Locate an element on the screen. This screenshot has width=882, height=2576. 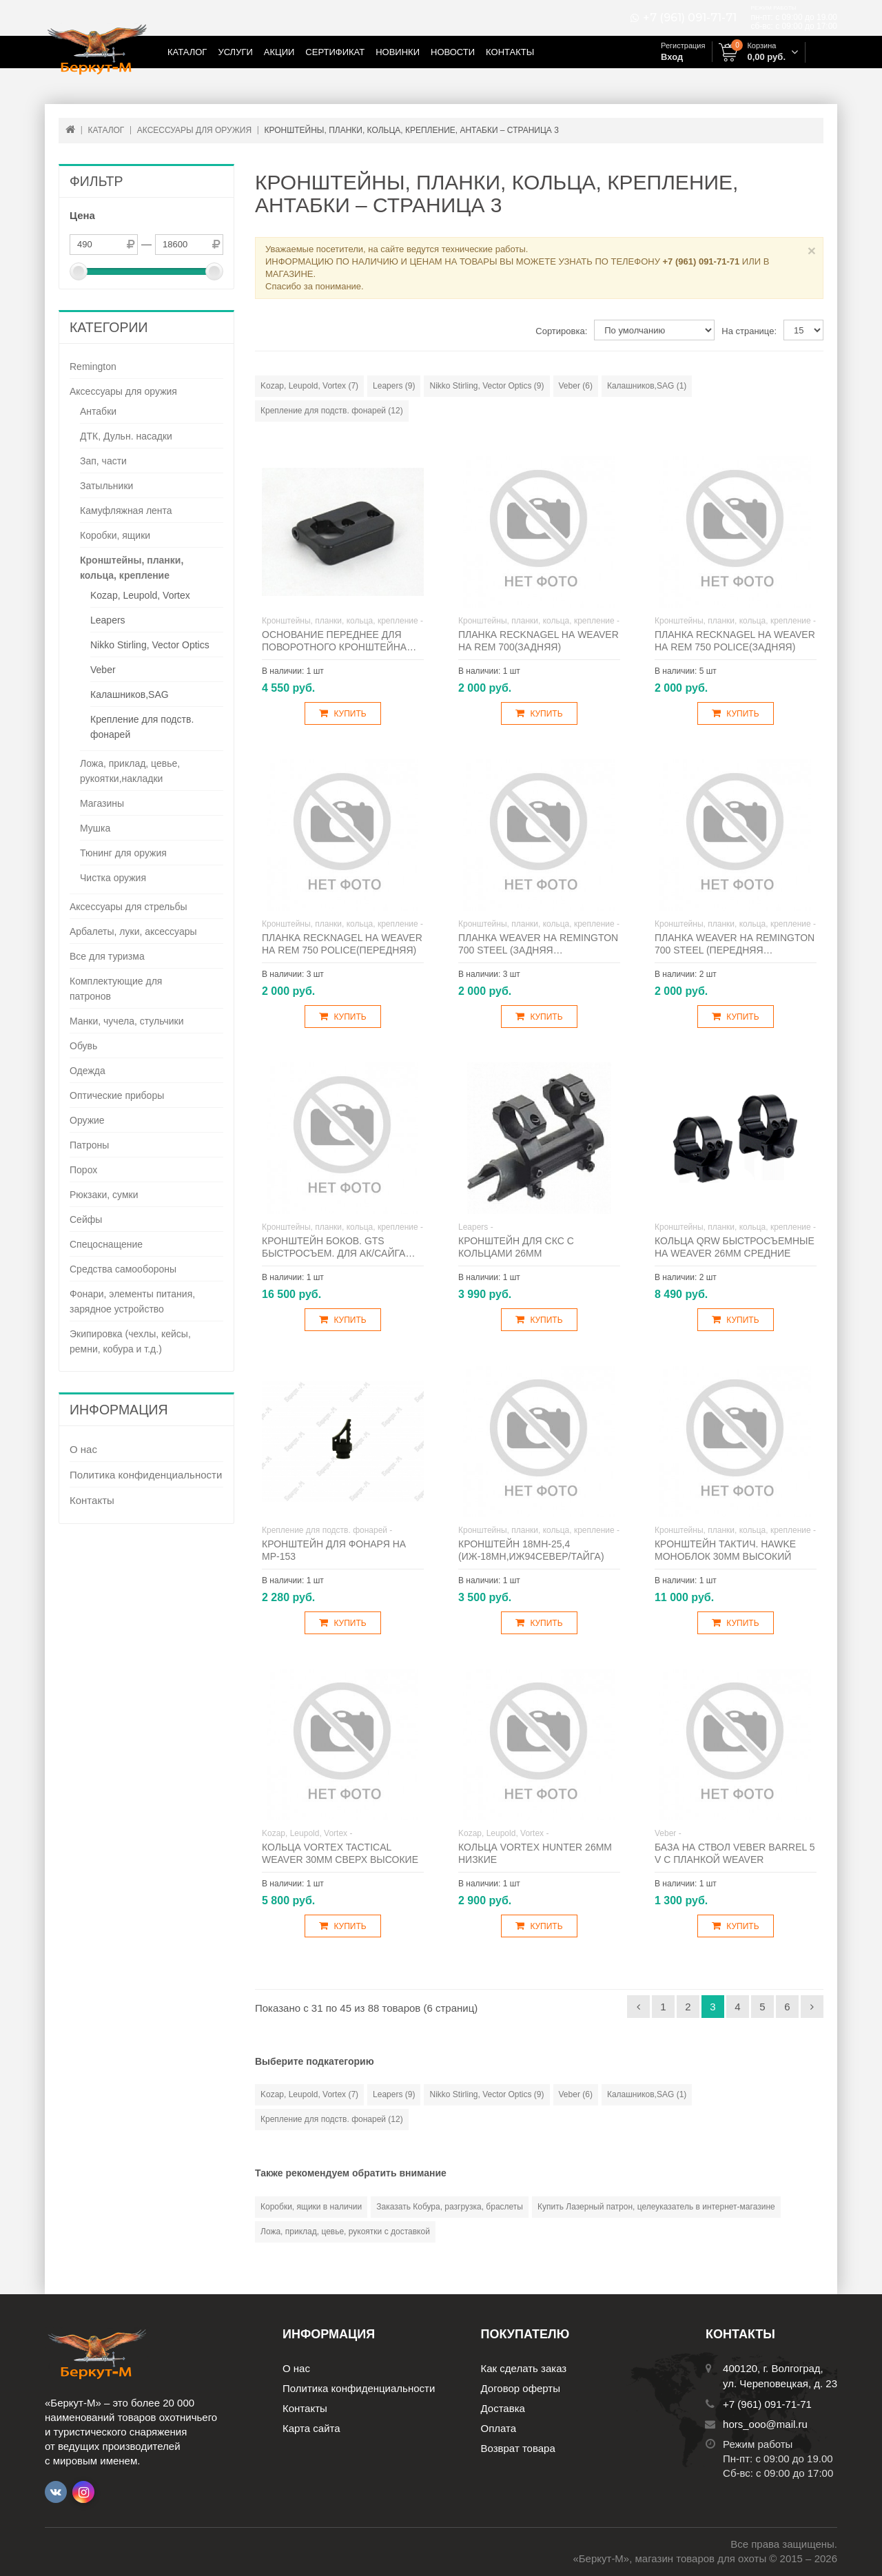
Арбалеты, луки, аксессуары is located at coordinates (133, 931).